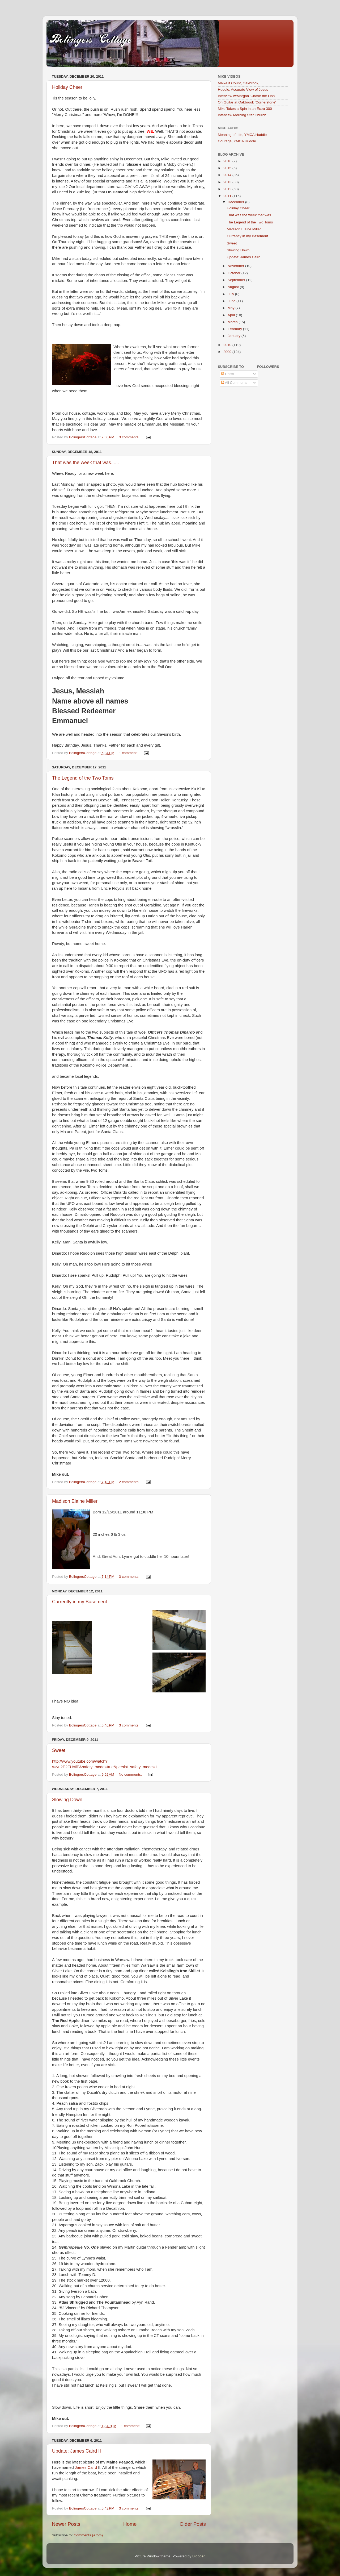  What do you see at coordinates (130, 2524) in the screenshot?
I see `Home` at bounding box center [130, 2524].